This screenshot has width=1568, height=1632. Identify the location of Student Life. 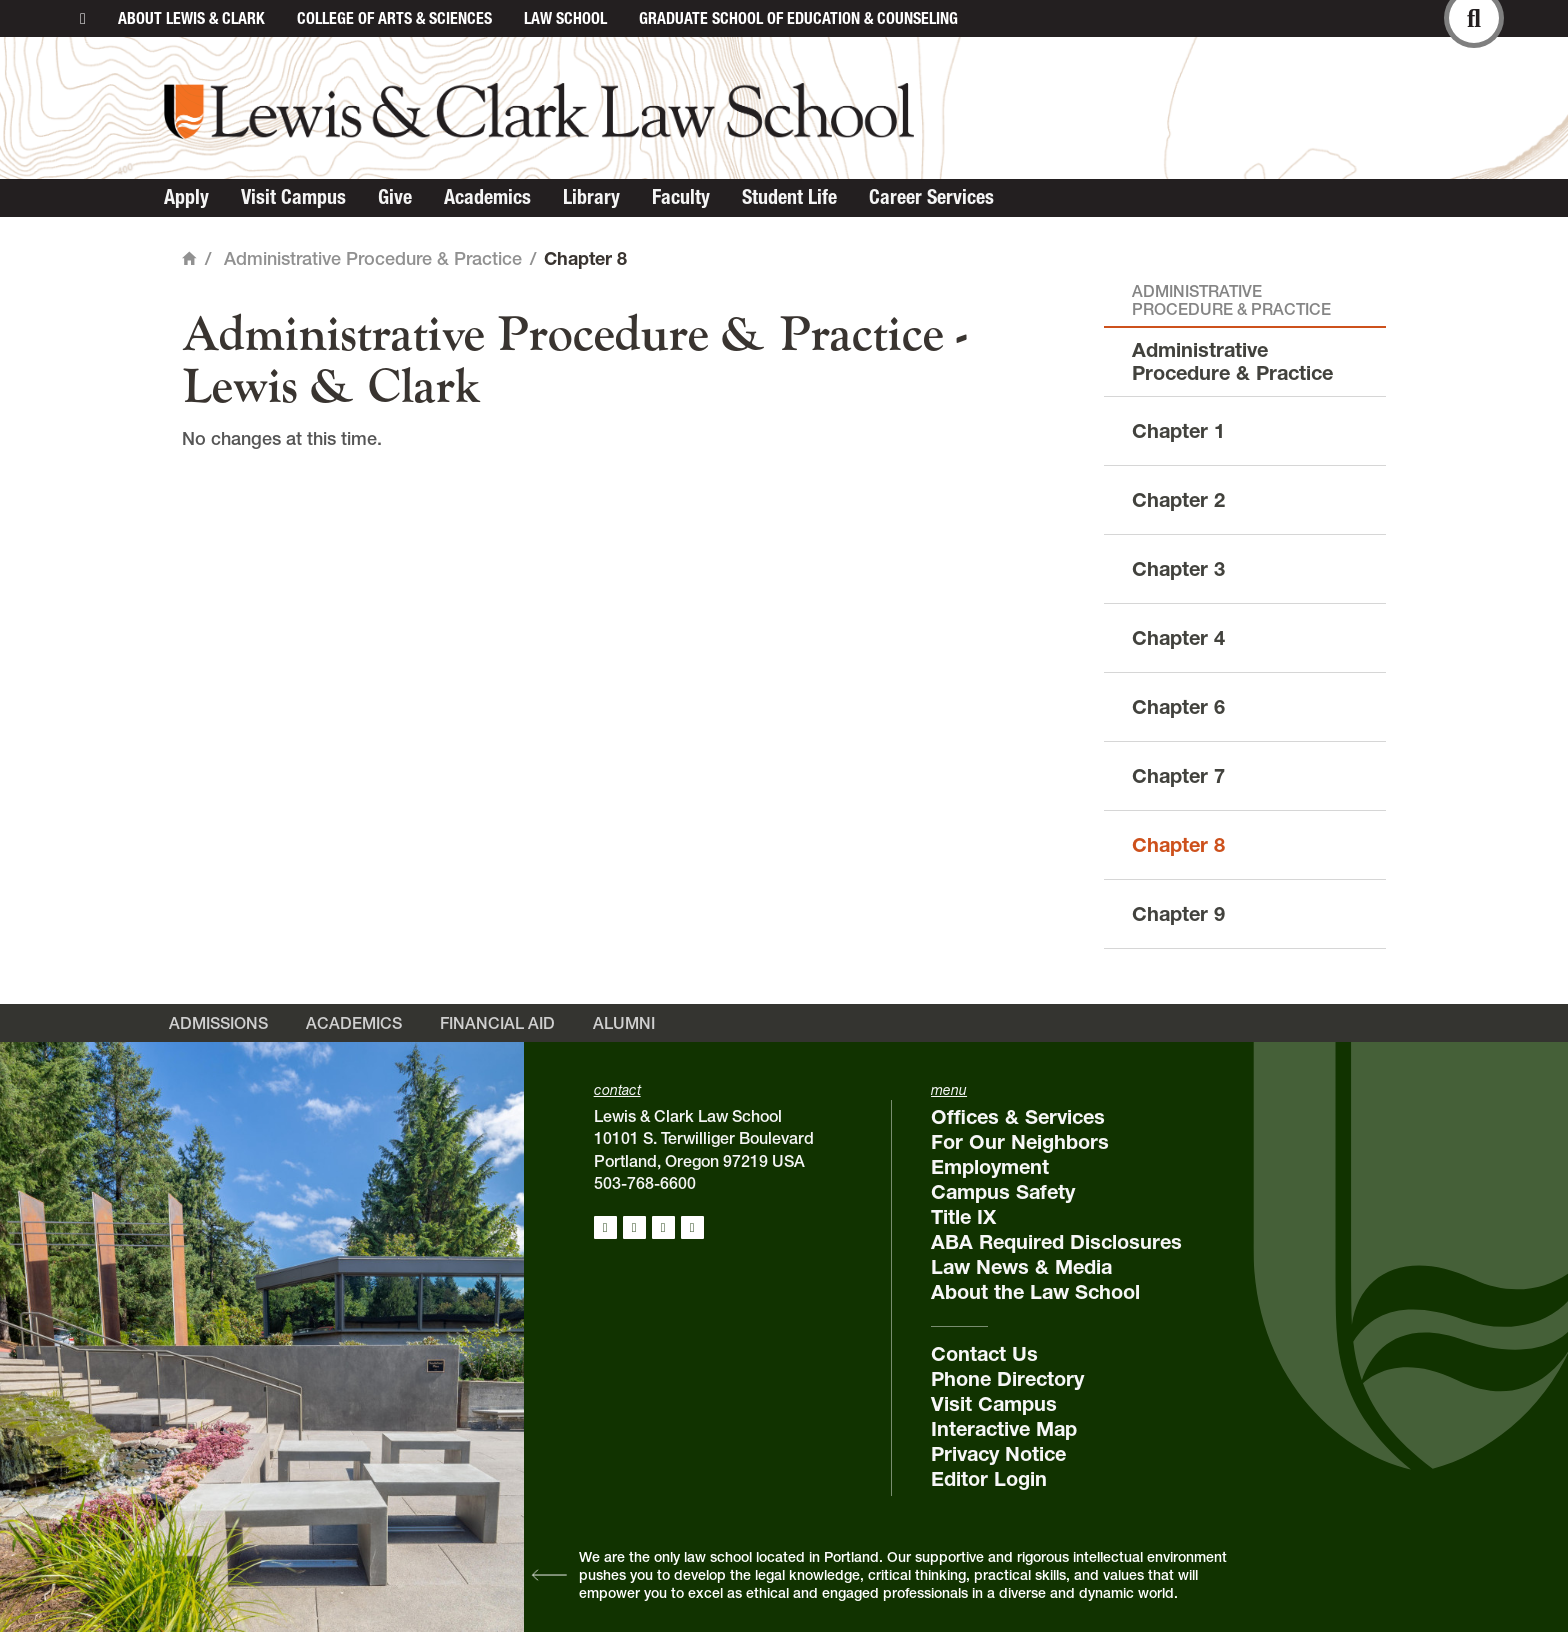
(789, 197).